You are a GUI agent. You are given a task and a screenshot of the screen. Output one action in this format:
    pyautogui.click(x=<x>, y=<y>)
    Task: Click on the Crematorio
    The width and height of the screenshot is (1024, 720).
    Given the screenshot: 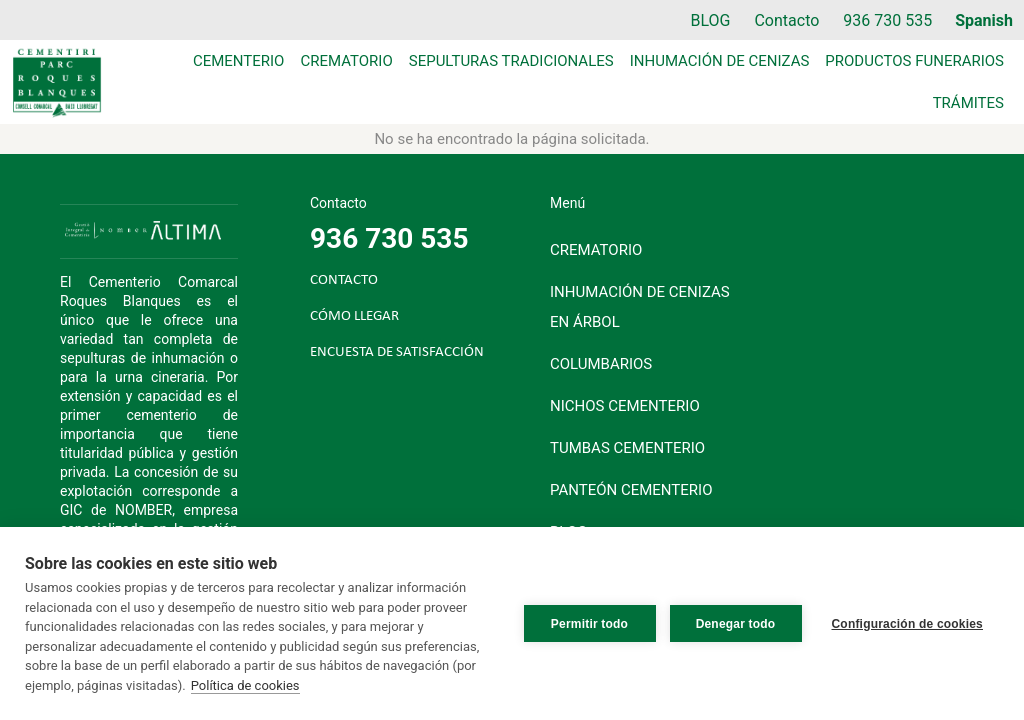 What is the action you would take?
    pyautogui.click(x=346, y=61)
    